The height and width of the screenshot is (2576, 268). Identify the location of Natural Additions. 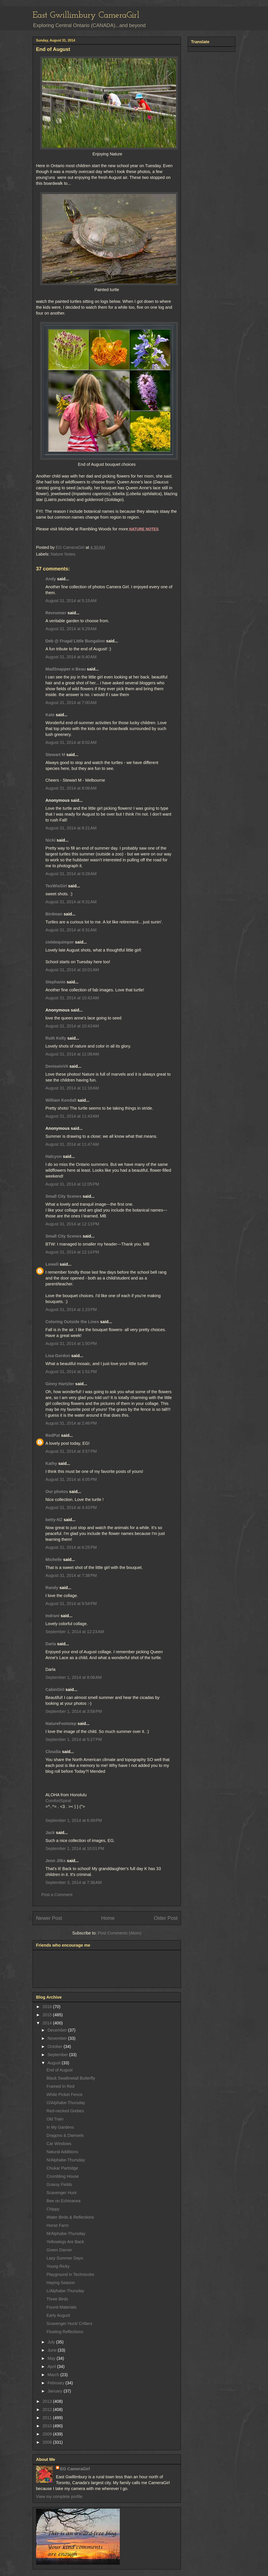
(62, 2151).